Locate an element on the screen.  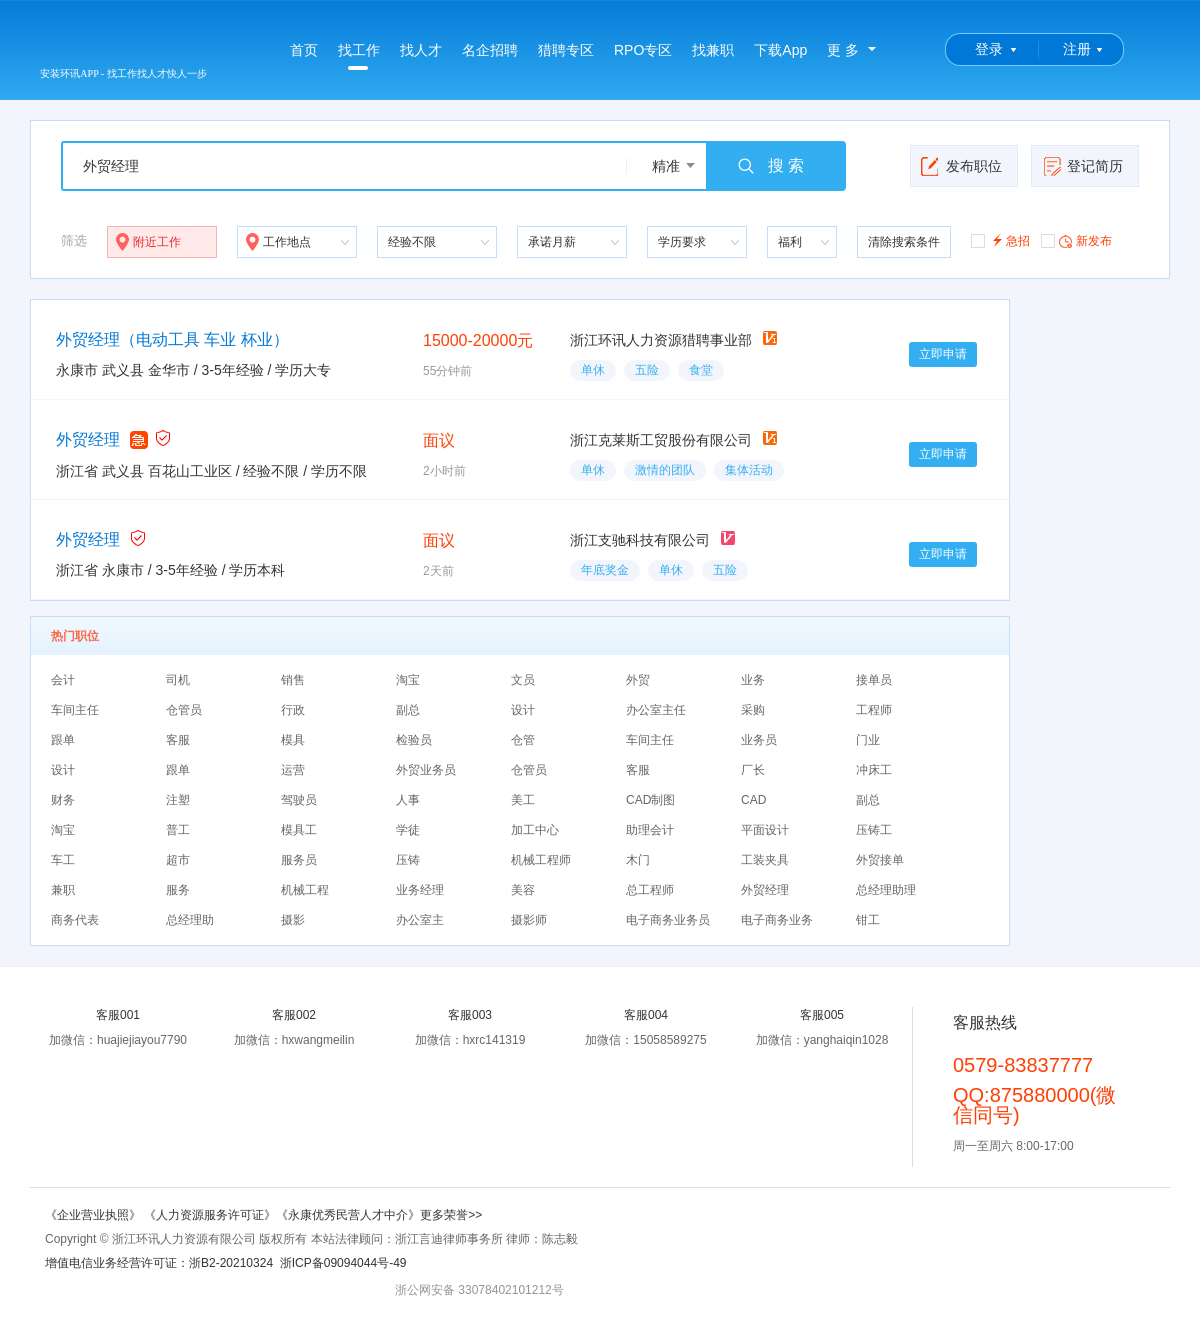
美工 is located at coordinates (523, 800).